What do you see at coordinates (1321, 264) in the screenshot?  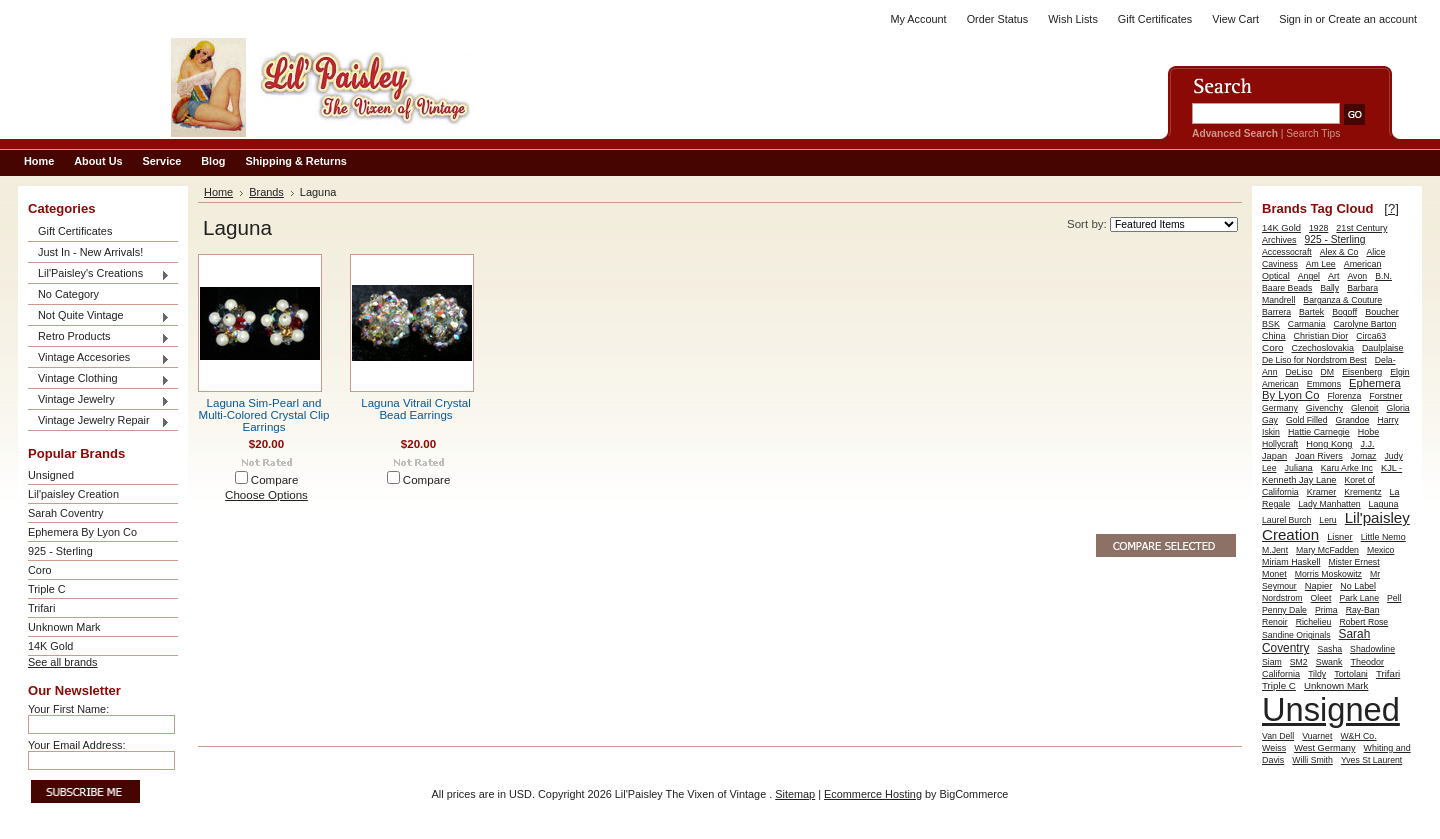 I see `Am Lee` at bounding box center [1321, 264].